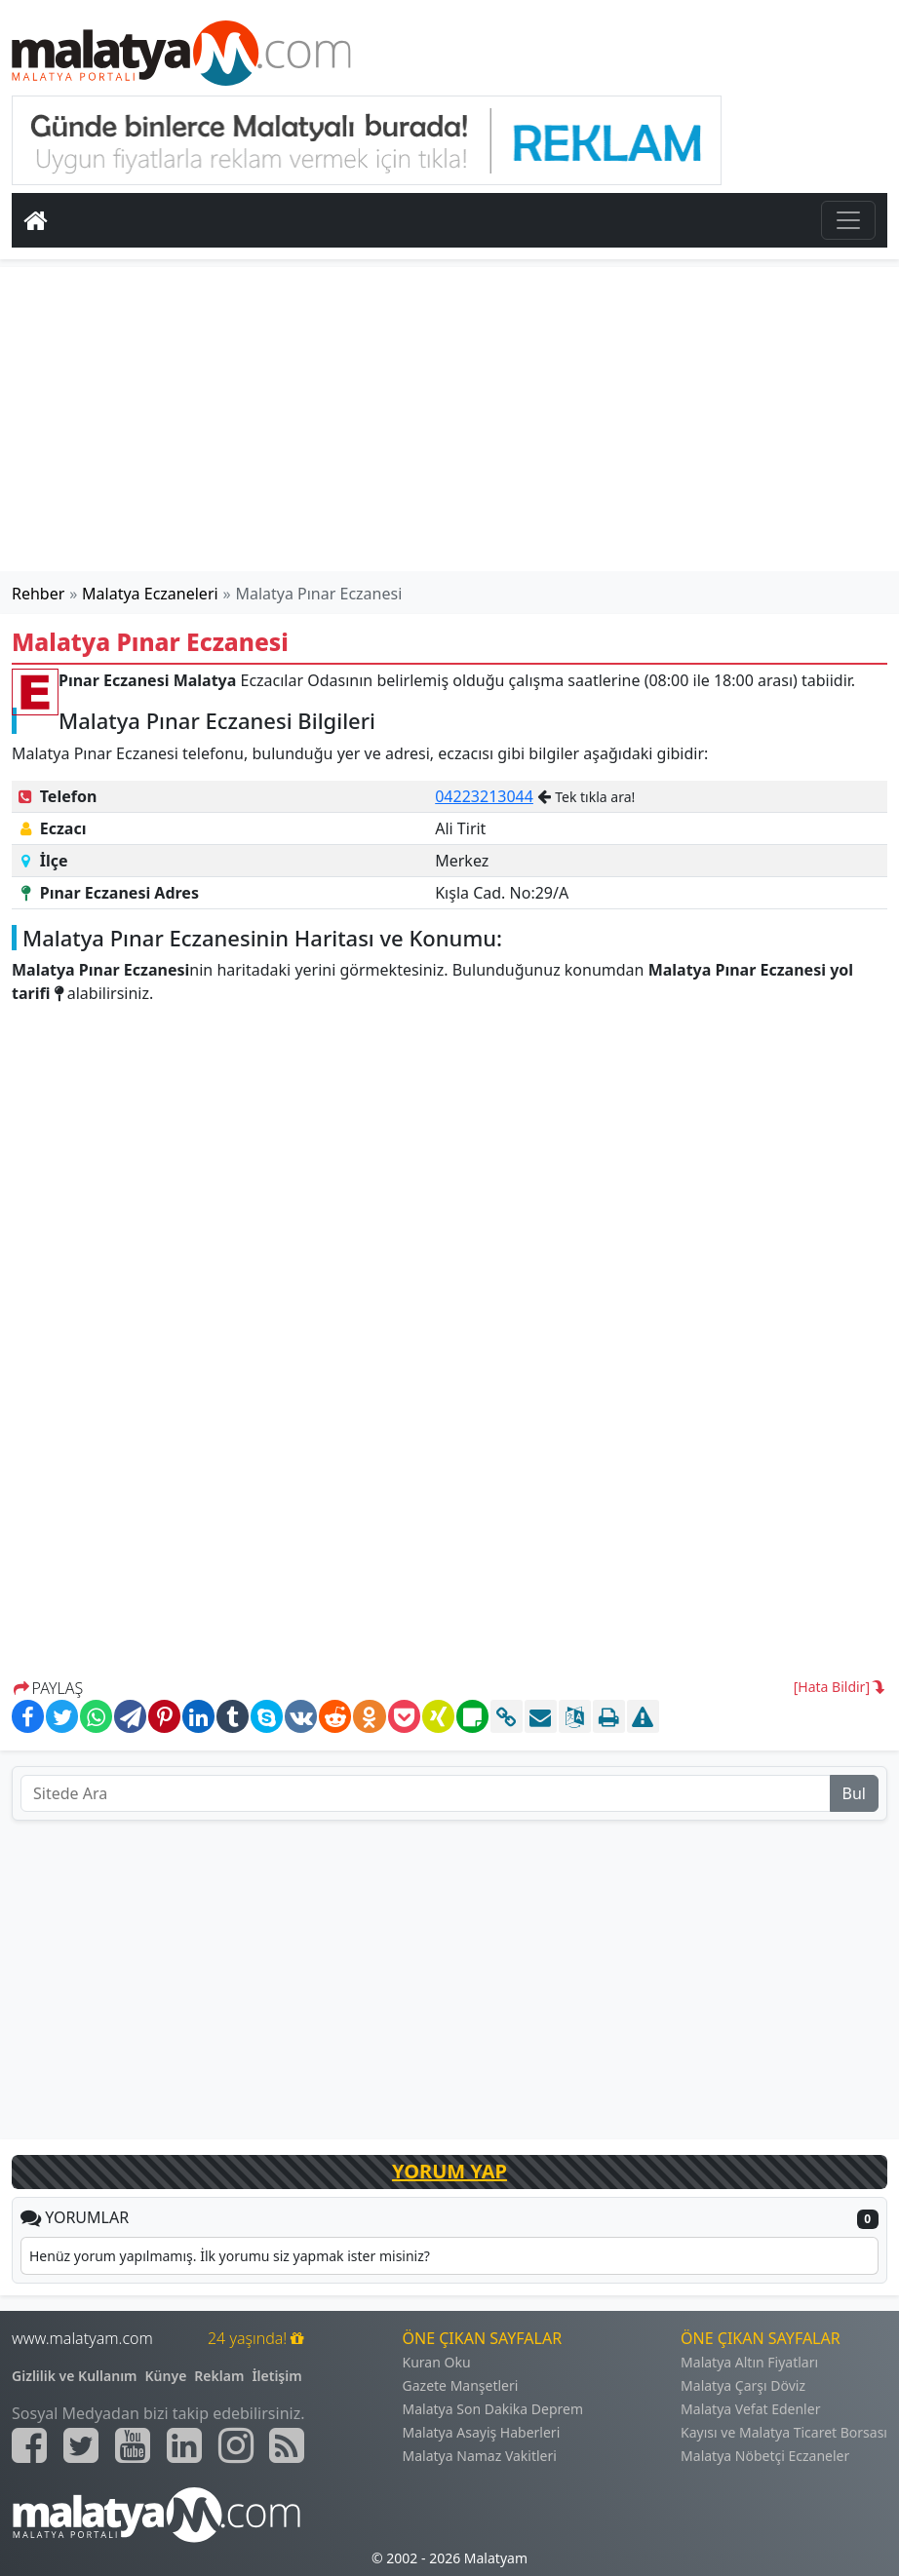 The width and height of the screenshot is (899, 2576). I want to click on Malatya Nöbetçi Eczaneler, so click(765, 2455).